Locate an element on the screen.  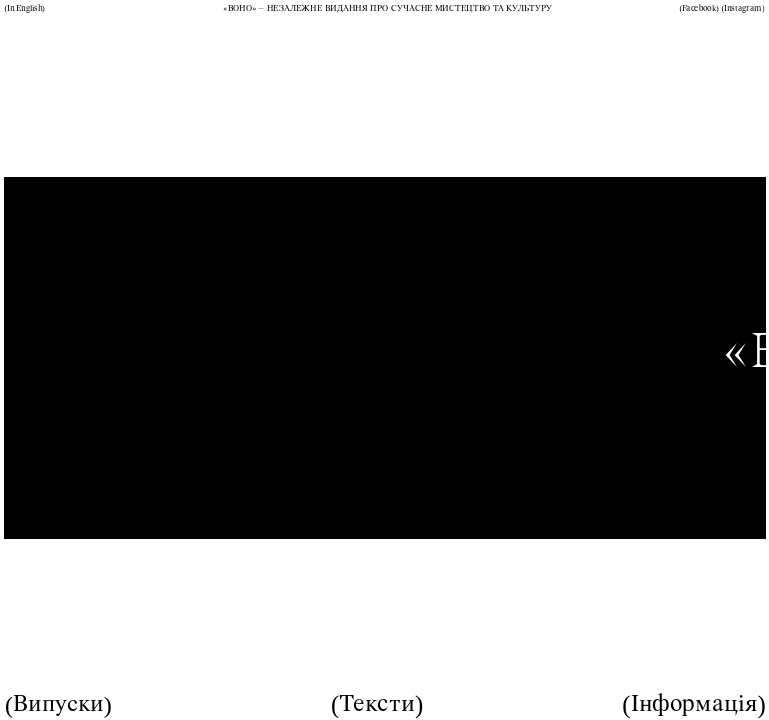
Випуски is located at coordinates (58, 705).